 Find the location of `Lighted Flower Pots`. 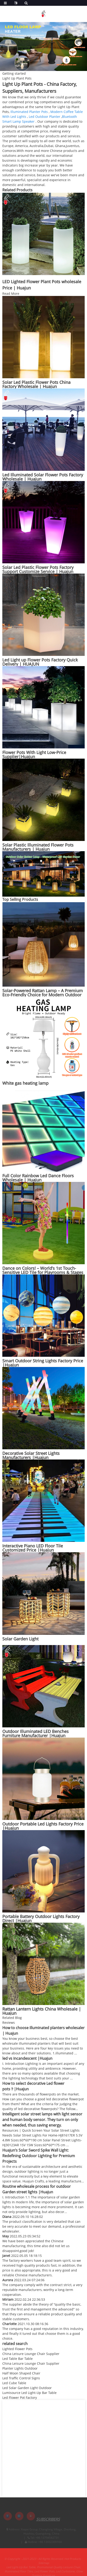

Lighted Flower Pots is located at coordinates (17, 2349).